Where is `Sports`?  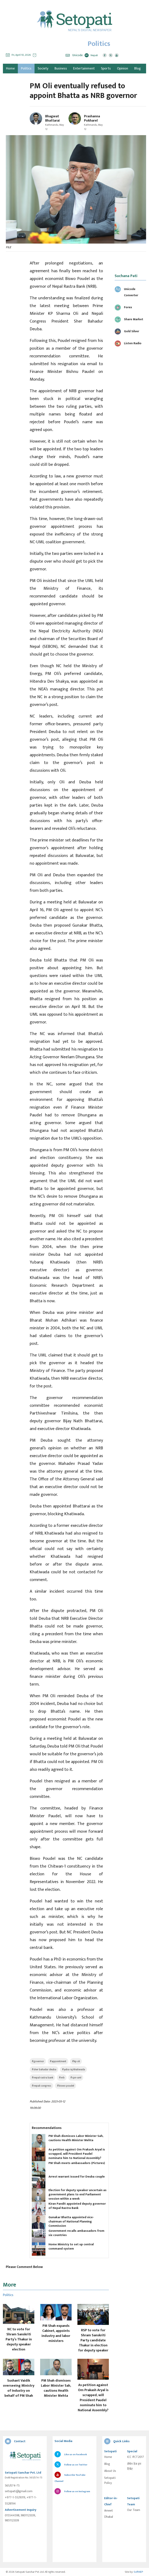
Sports is located at coordinates (106, 68).